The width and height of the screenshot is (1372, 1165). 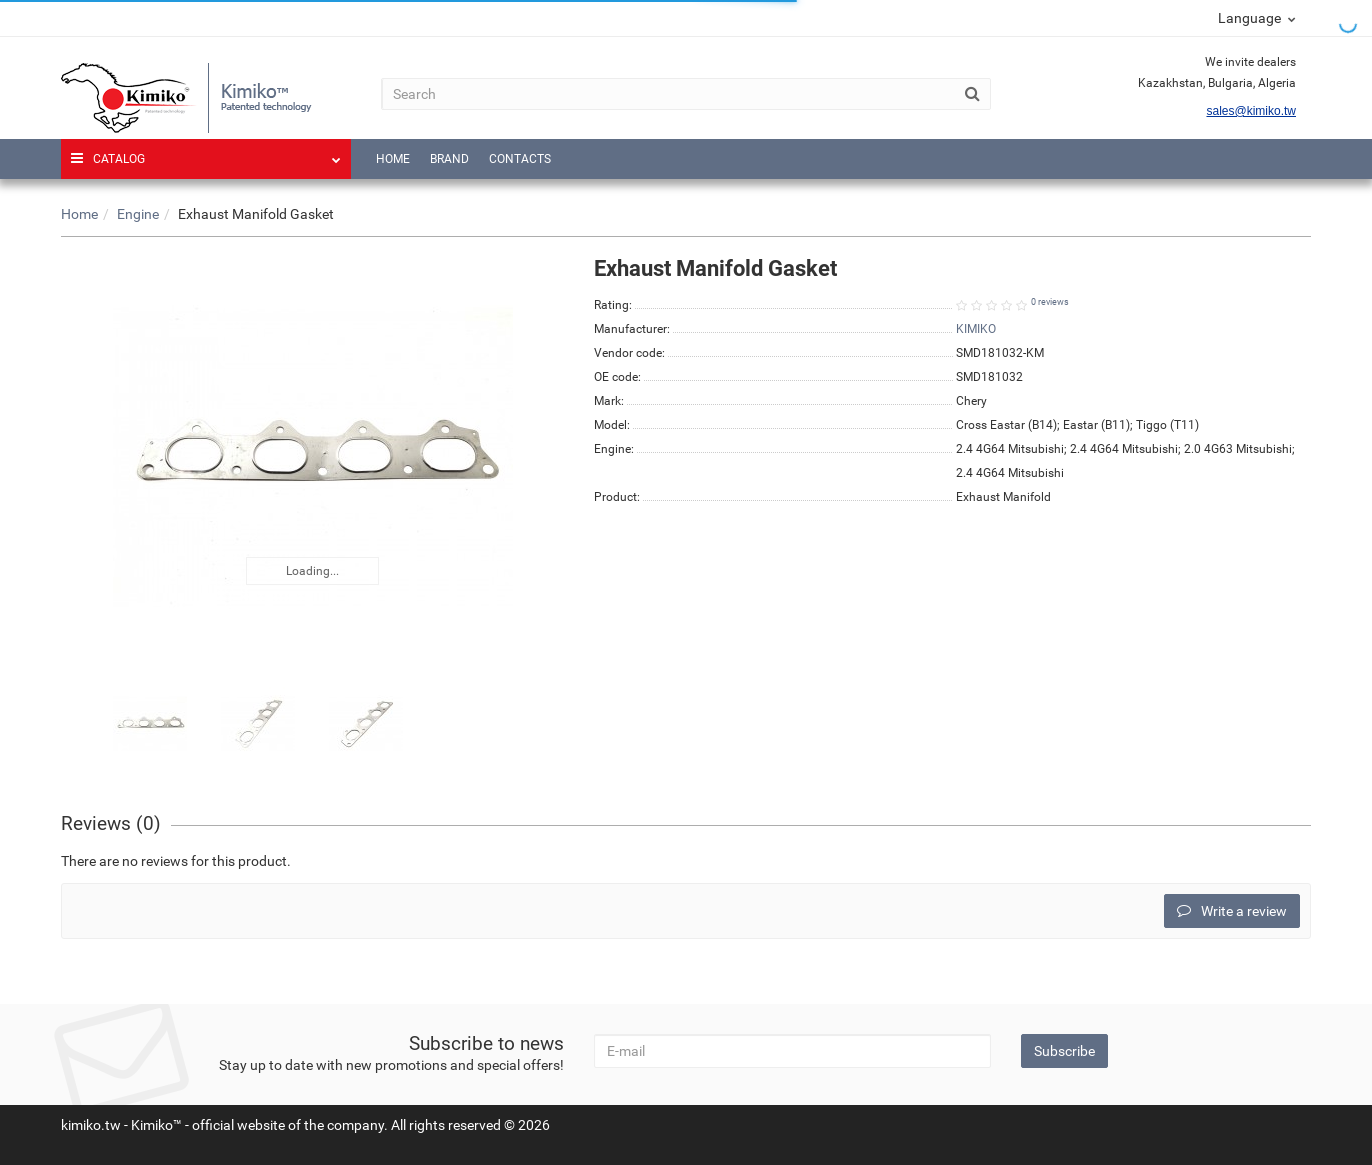 What do you see at coordinates (393, 159) in the screenshot?
I see `Home` at bounding box center [393, 159].